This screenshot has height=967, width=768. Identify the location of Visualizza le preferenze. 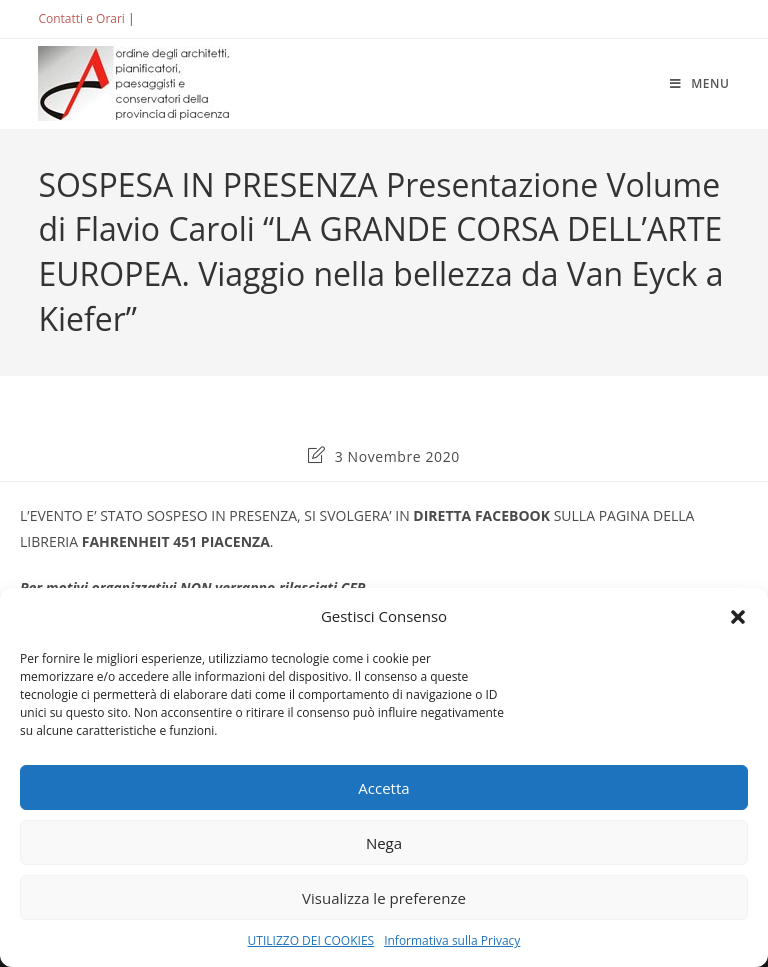
(384, 898).